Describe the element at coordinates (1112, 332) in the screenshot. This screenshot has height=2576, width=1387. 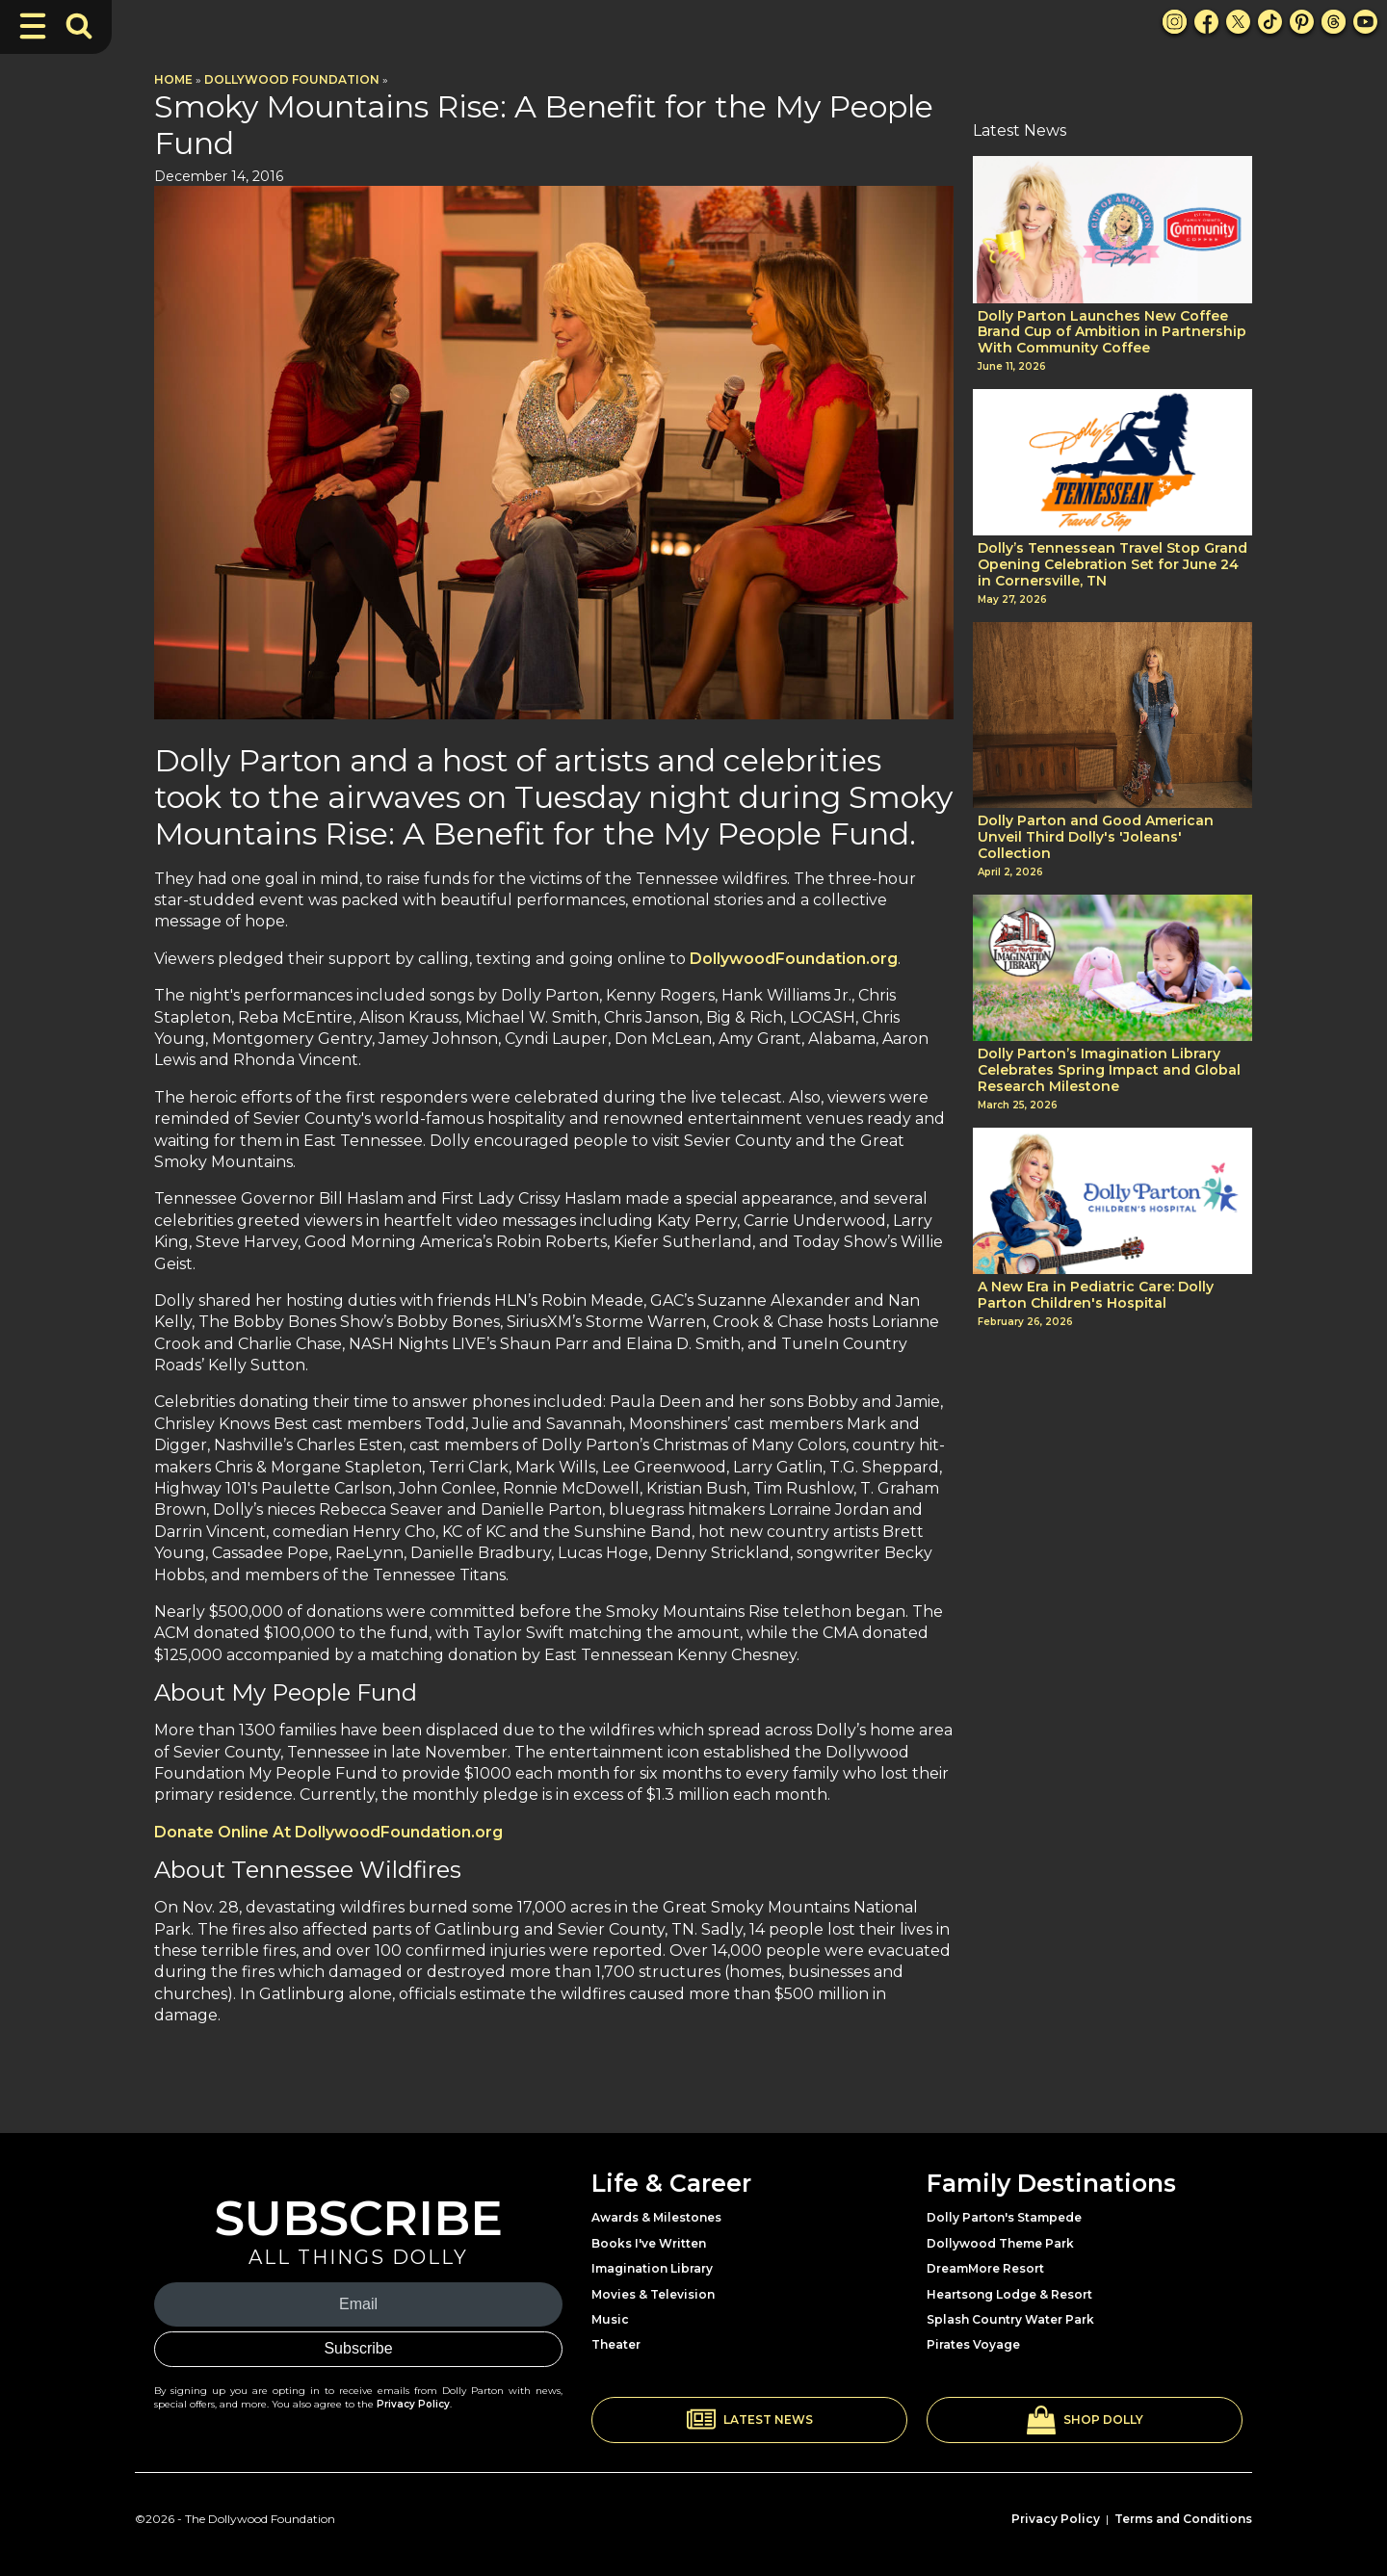
I see `Dolly Parton Launches New Coffee Brand Cup of Ambition in Partnership With Community Coffee` at that location.